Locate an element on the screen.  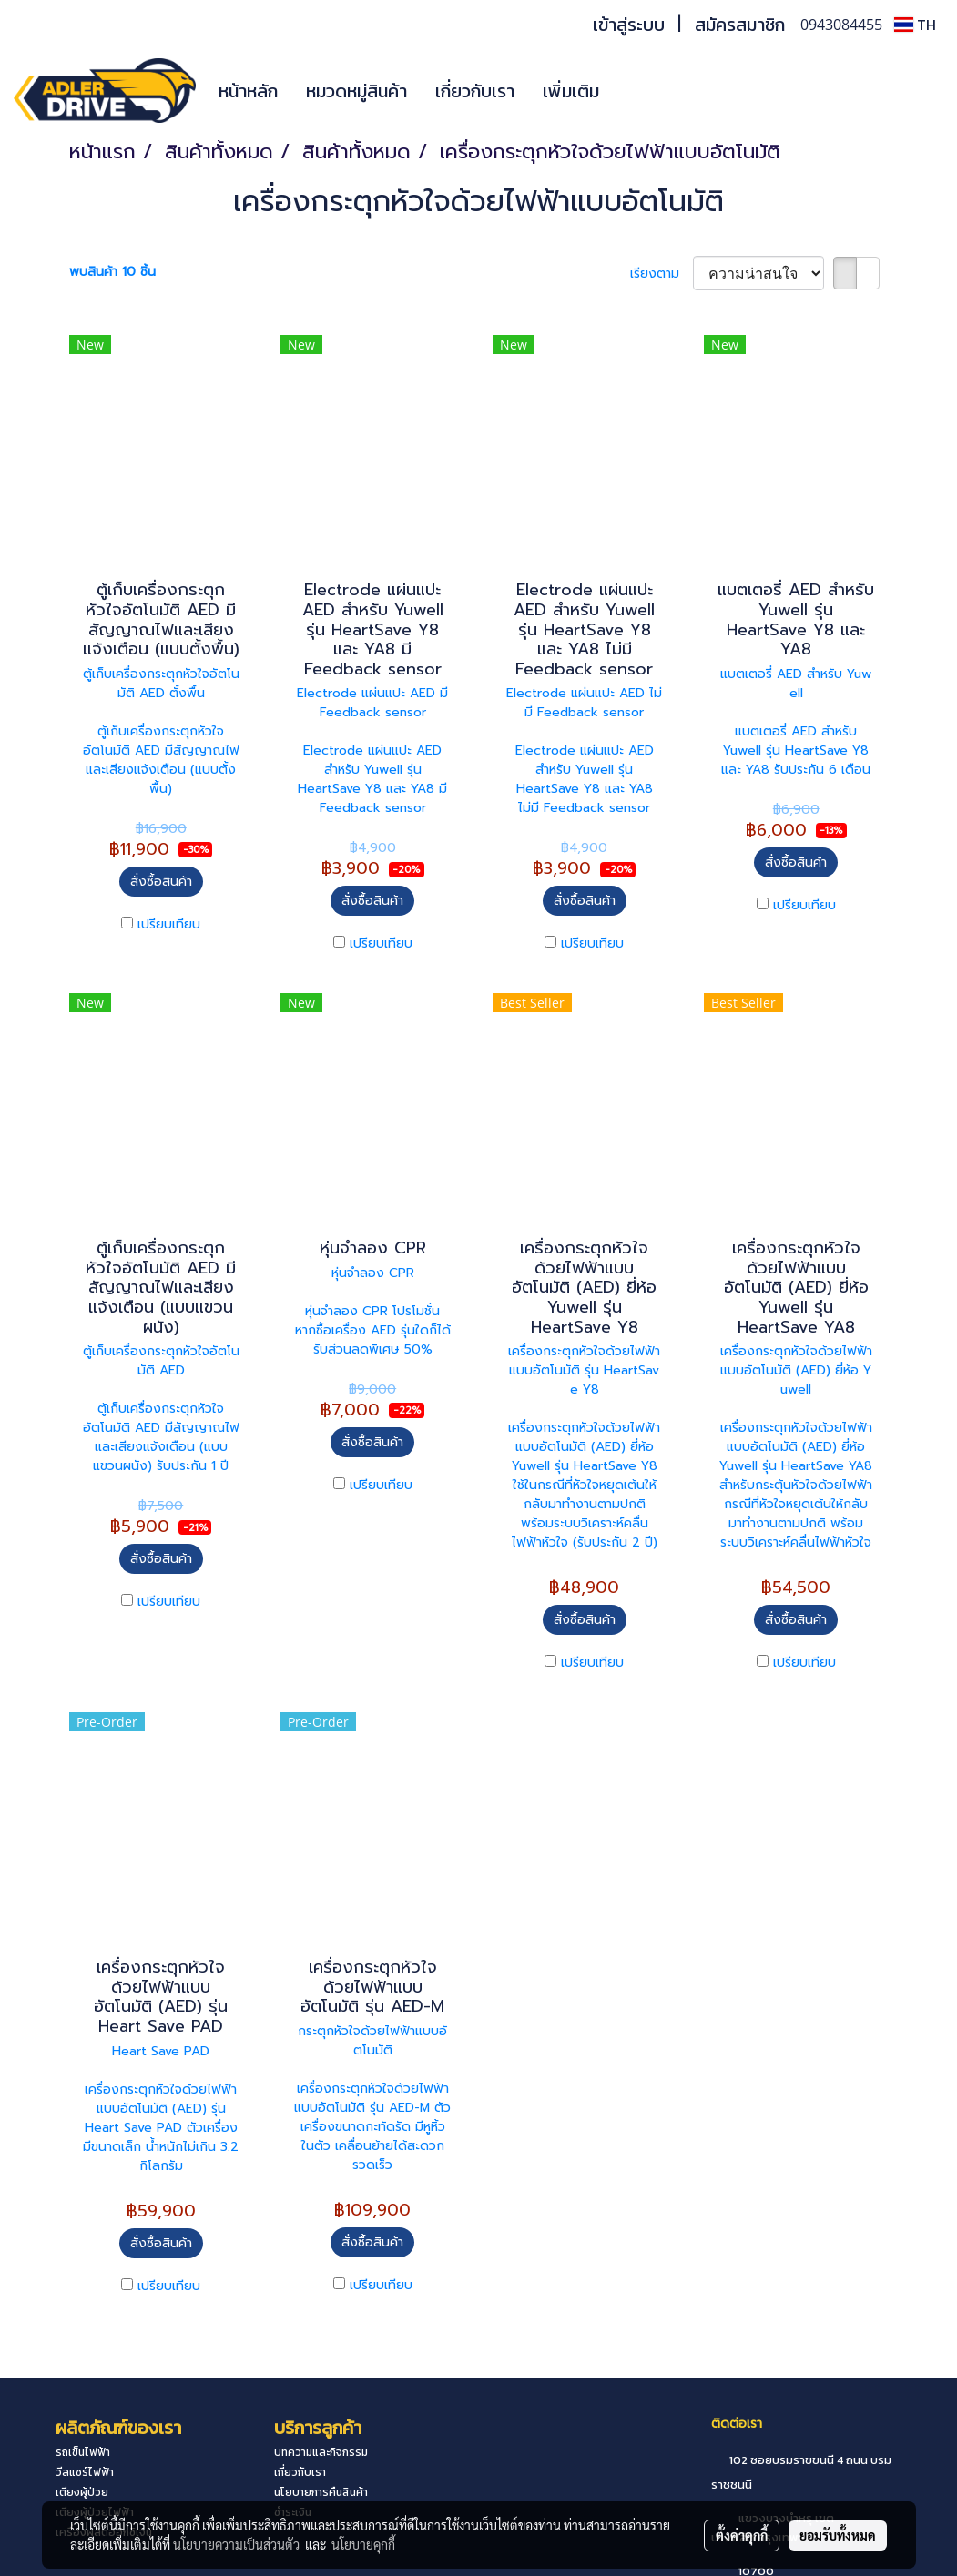
นโยบายการคืนสินค้า is located at coordinates (321, 2492).